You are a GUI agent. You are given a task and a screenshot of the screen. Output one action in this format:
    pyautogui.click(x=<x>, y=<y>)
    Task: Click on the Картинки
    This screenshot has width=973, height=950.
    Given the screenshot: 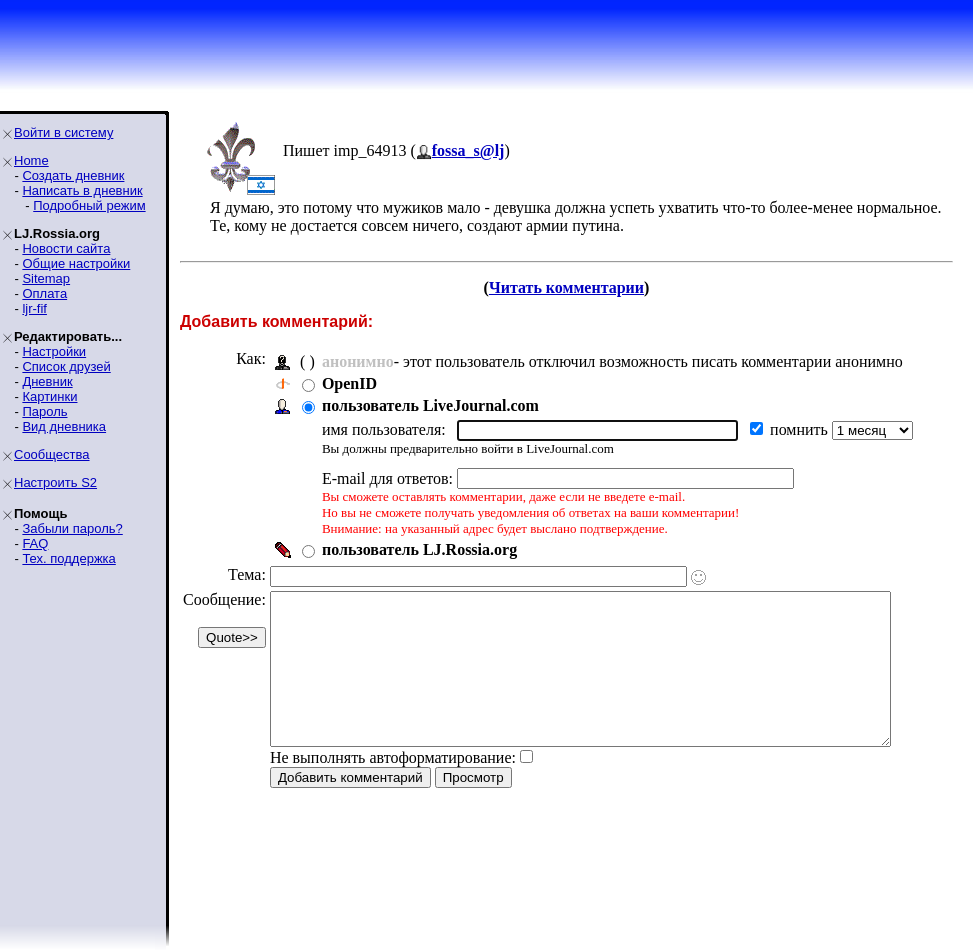 What is the action you would take?
    pyautogui.click(x=49, y=396)
    